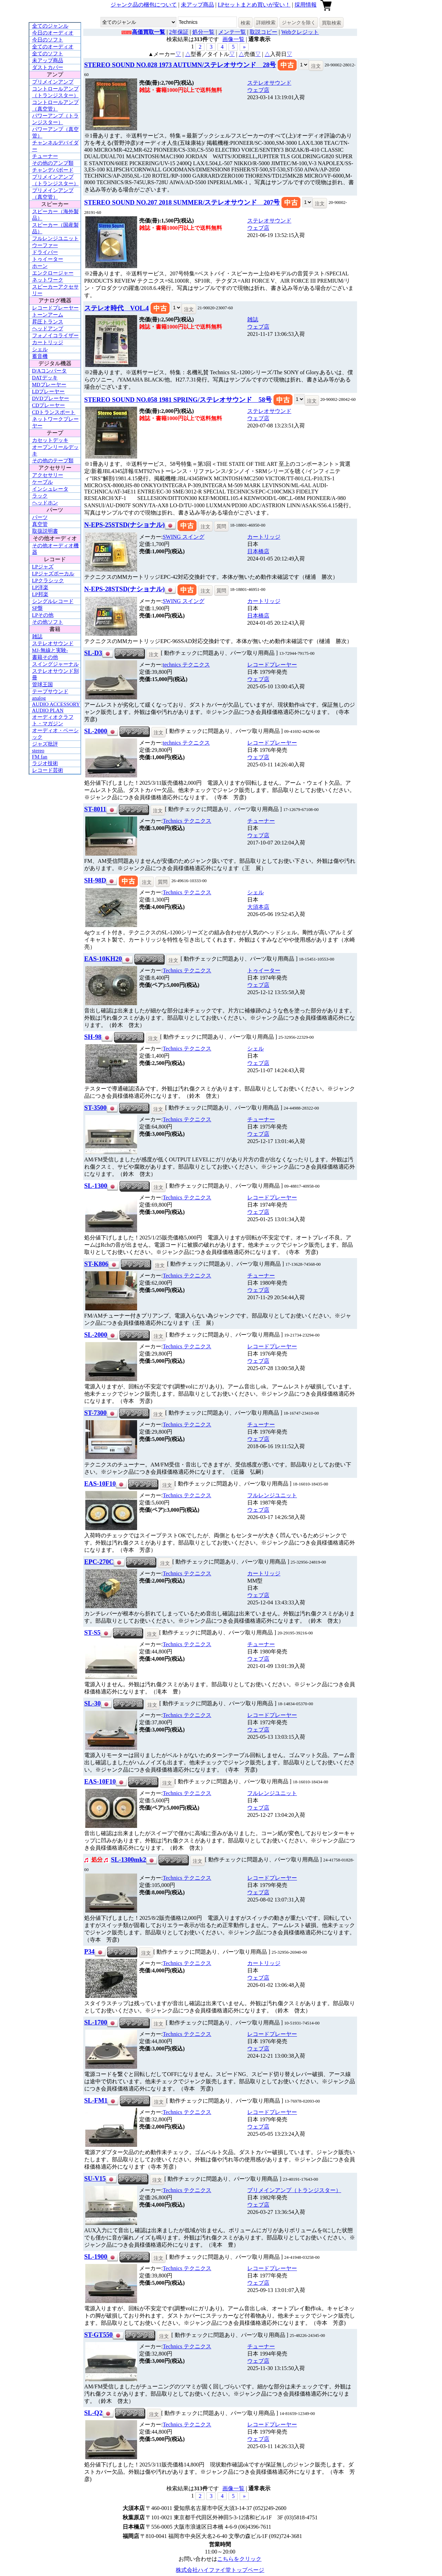  Describe the element at coordinates (96, 1263) in the screenshot. I see `ST-K806` at that location.